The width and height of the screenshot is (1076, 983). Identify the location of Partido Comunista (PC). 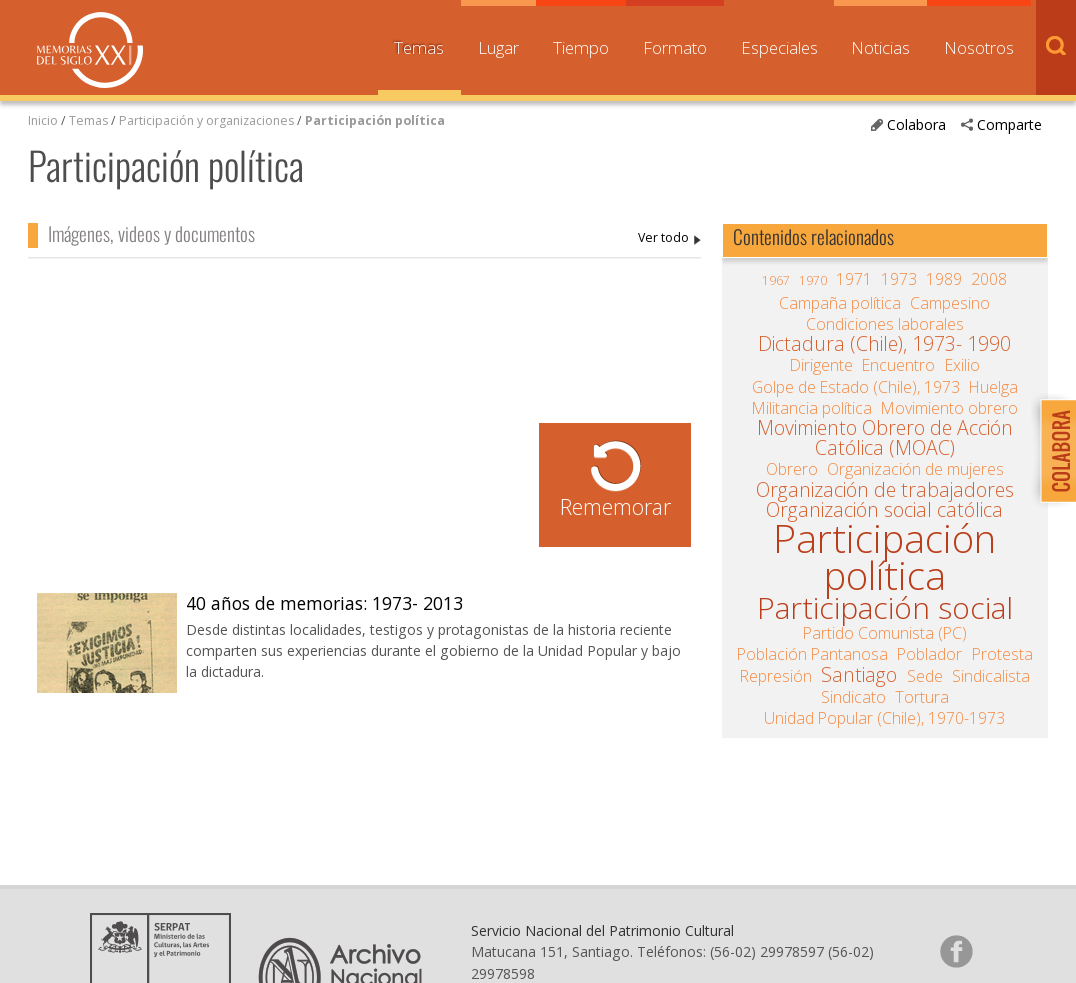
(885, 633).